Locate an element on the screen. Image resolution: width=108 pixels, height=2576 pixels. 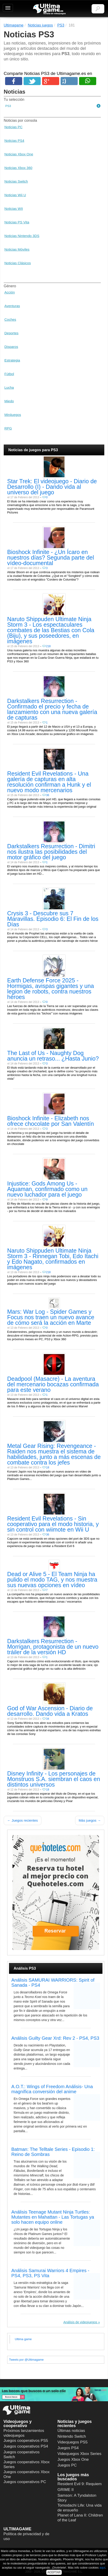
Últimas noticias is located at coordinates (71, 2430).